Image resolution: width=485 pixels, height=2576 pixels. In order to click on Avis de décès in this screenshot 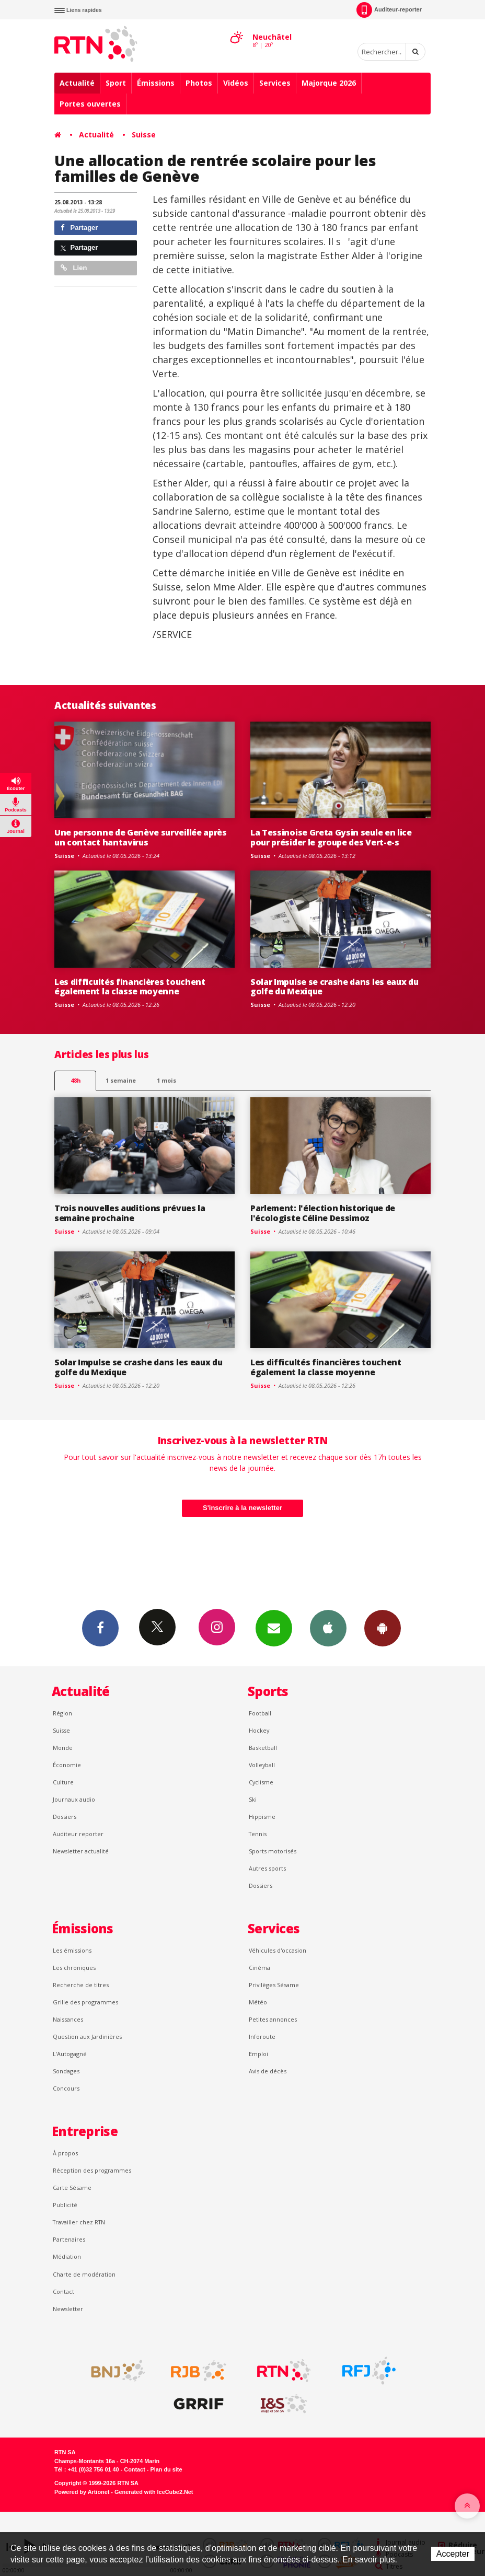, I will do `click(267, 2071)`.